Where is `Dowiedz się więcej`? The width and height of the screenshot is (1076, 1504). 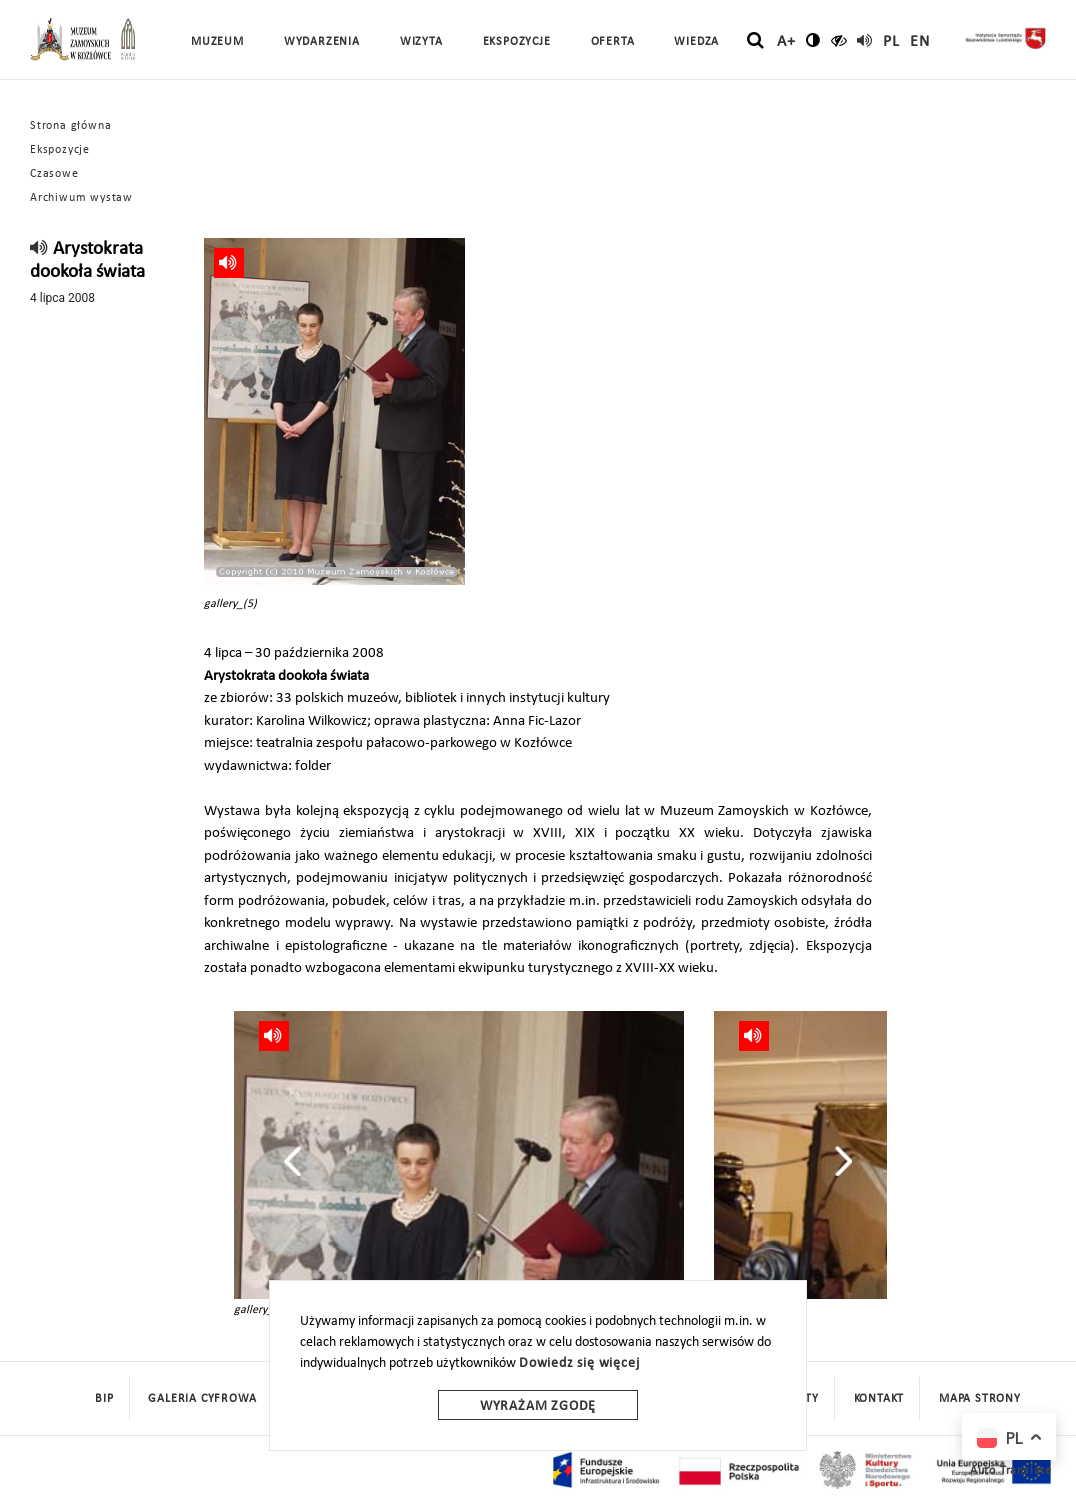 Dowiedz się więcej is located at coordinates (579, 1363).